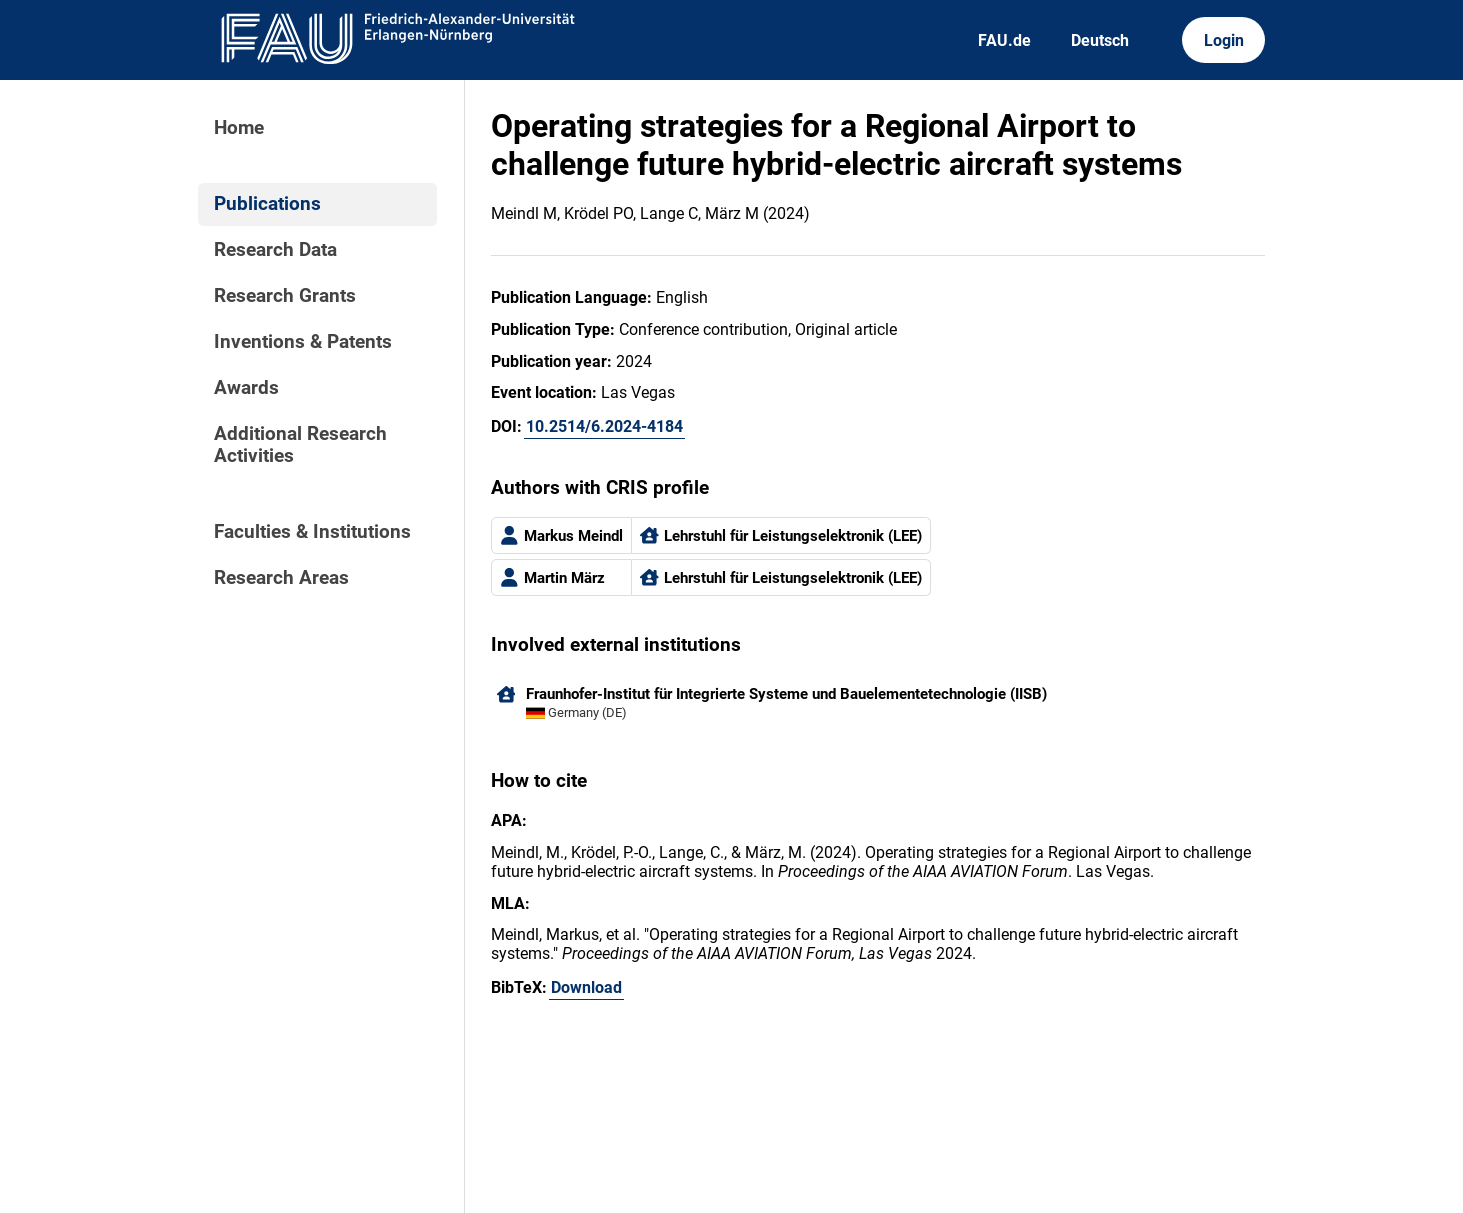 The image size is (1463, 1213). What do you see at coordinates (604, 426) in the screenshot?
I see `10.2514/6.2024-4184` at bounding box center [604, 426].